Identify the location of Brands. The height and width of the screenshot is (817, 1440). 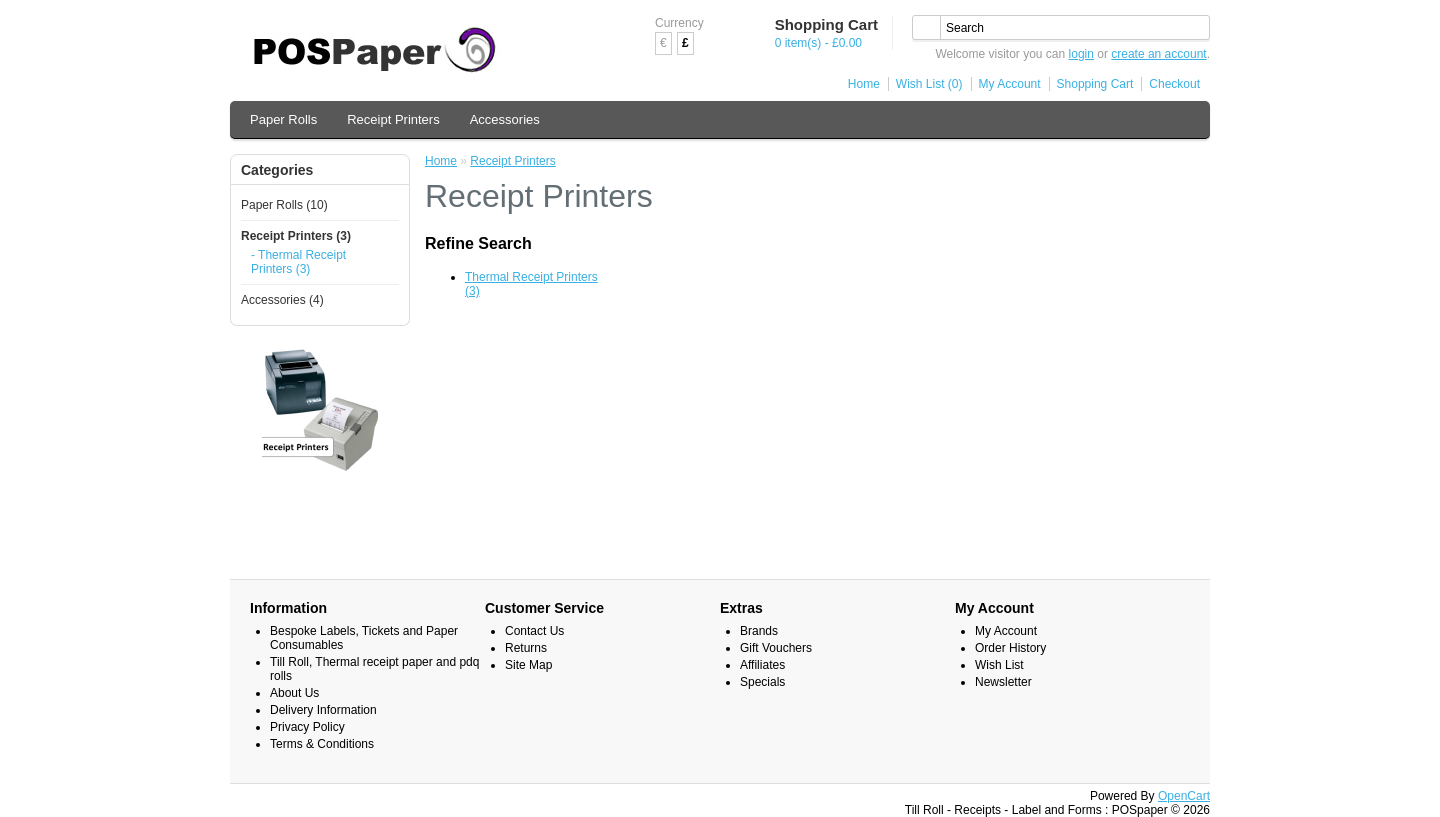
(759, 631).